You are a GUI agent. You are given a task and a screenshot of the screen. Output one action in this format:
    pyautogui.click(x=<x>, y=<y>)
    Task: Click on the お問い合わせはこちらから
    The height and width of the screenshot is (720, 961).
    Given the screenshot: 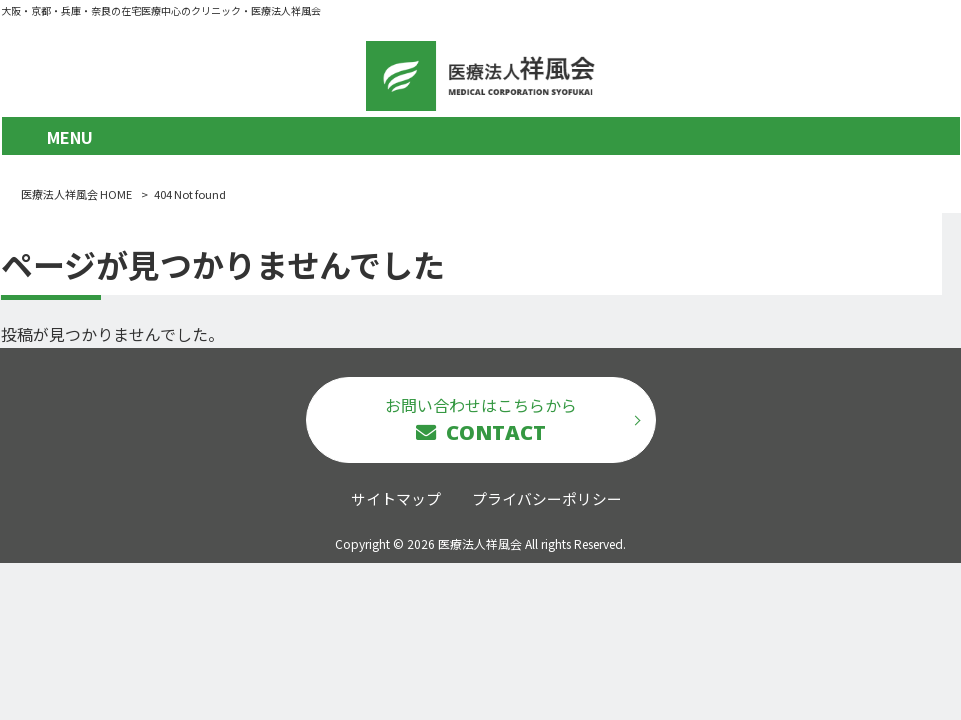 What is the action you would take?
    pyautogui.click(x=481, y=419)
    